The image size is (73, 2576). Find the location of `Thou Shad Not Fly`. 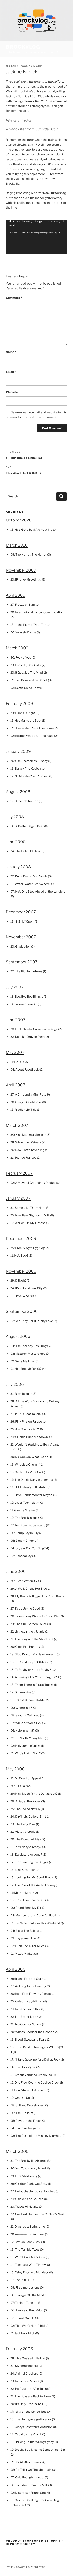

Thou Shad Not Fly is located at coordinates (27, 1809).